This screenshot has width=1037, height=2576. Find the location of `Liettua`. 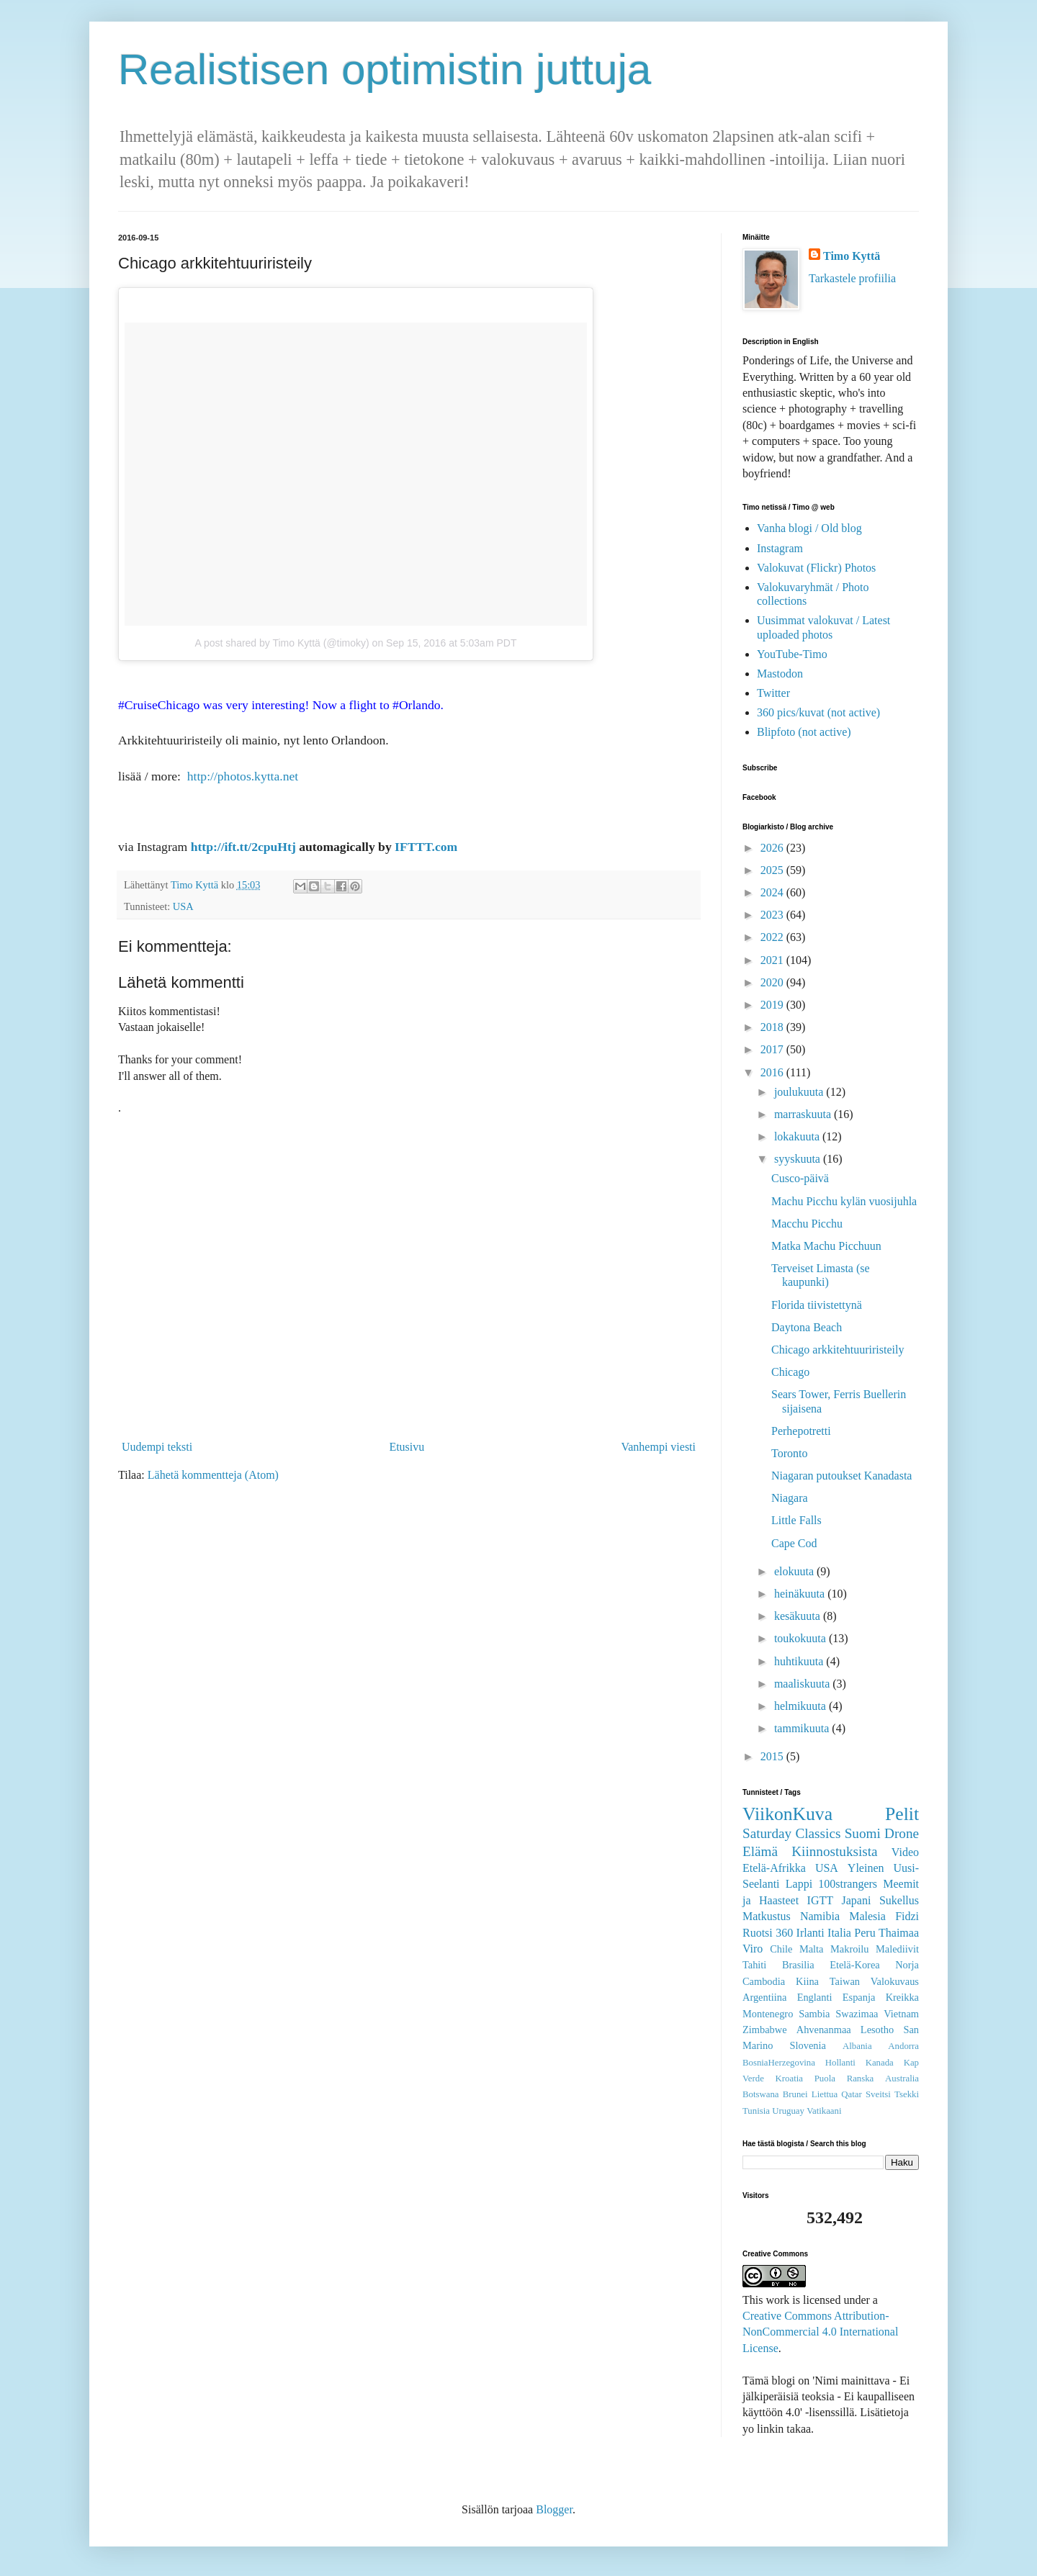

Liettua is located at coordinates (825, 2094).